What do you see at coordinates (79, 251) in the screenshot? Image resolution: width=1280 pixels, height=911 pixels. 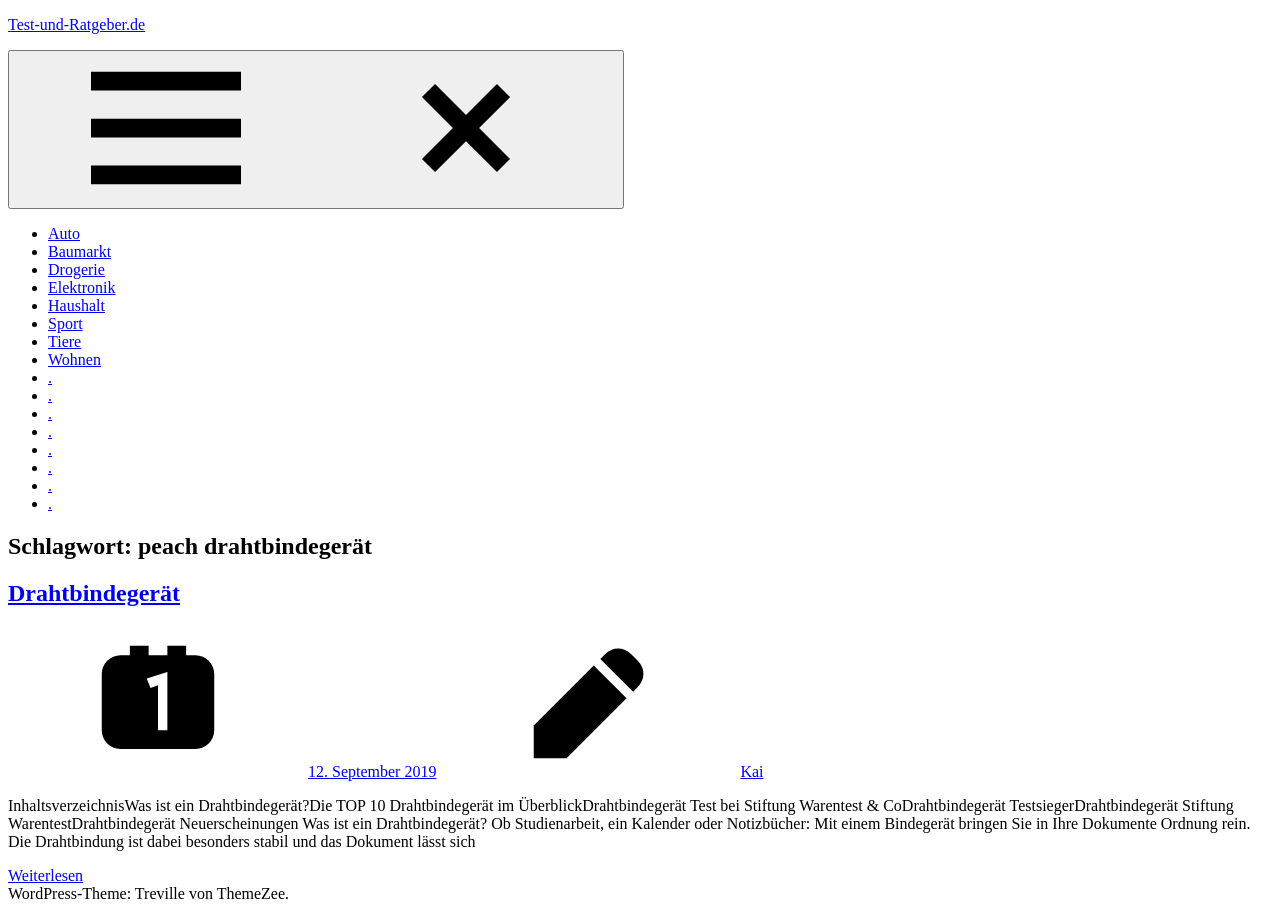 I see `Baumarkt` at bounding box center [79, 251].